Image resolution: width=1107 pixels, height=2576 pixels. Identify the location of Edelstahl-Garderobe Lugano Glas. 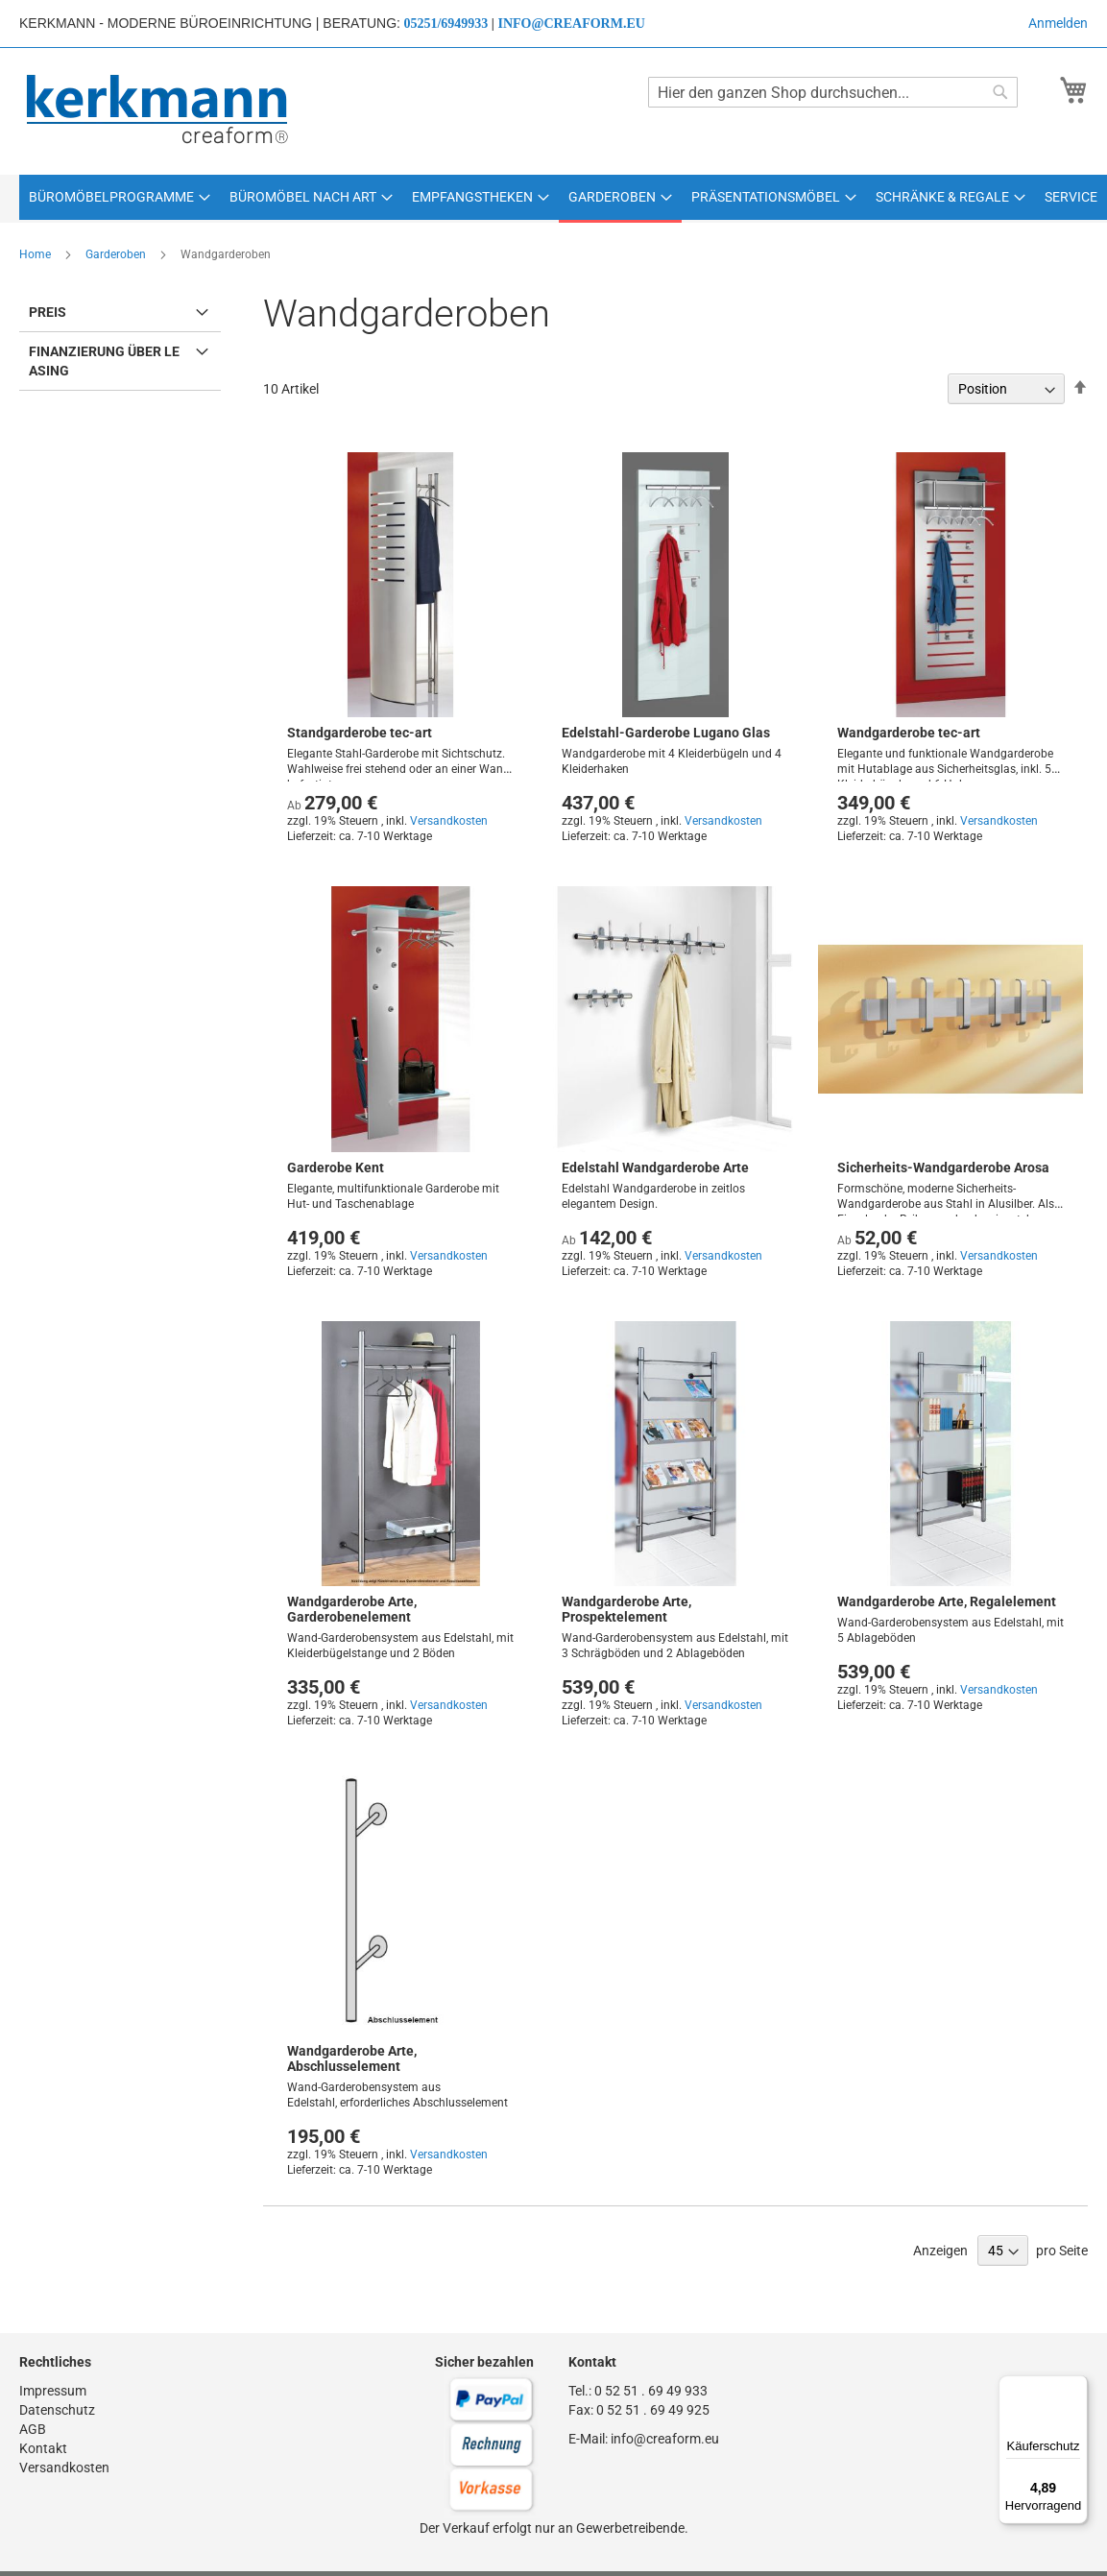
(666, 732).